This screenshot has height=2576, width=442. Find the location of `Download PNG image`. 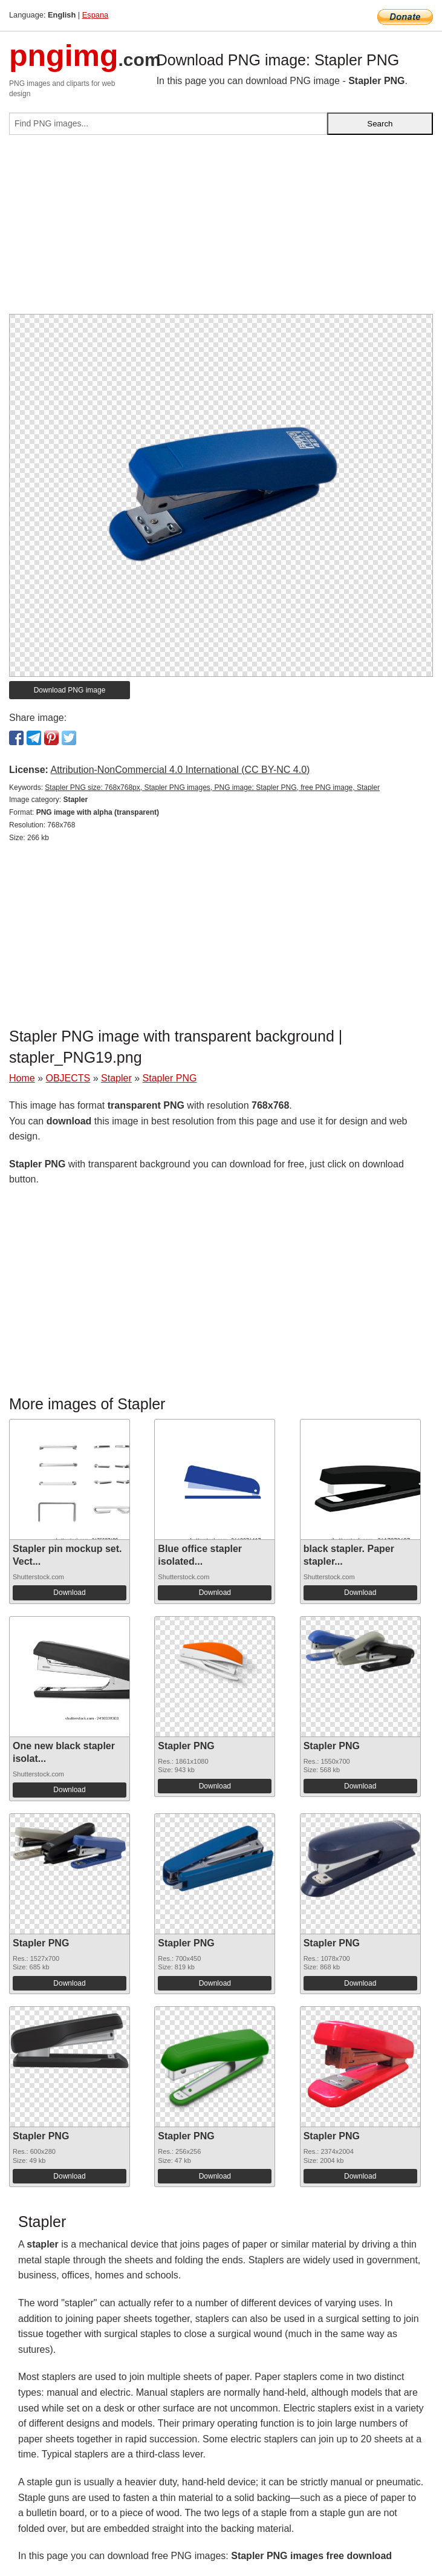

Download PNG image is located at coordinates (70, 690).